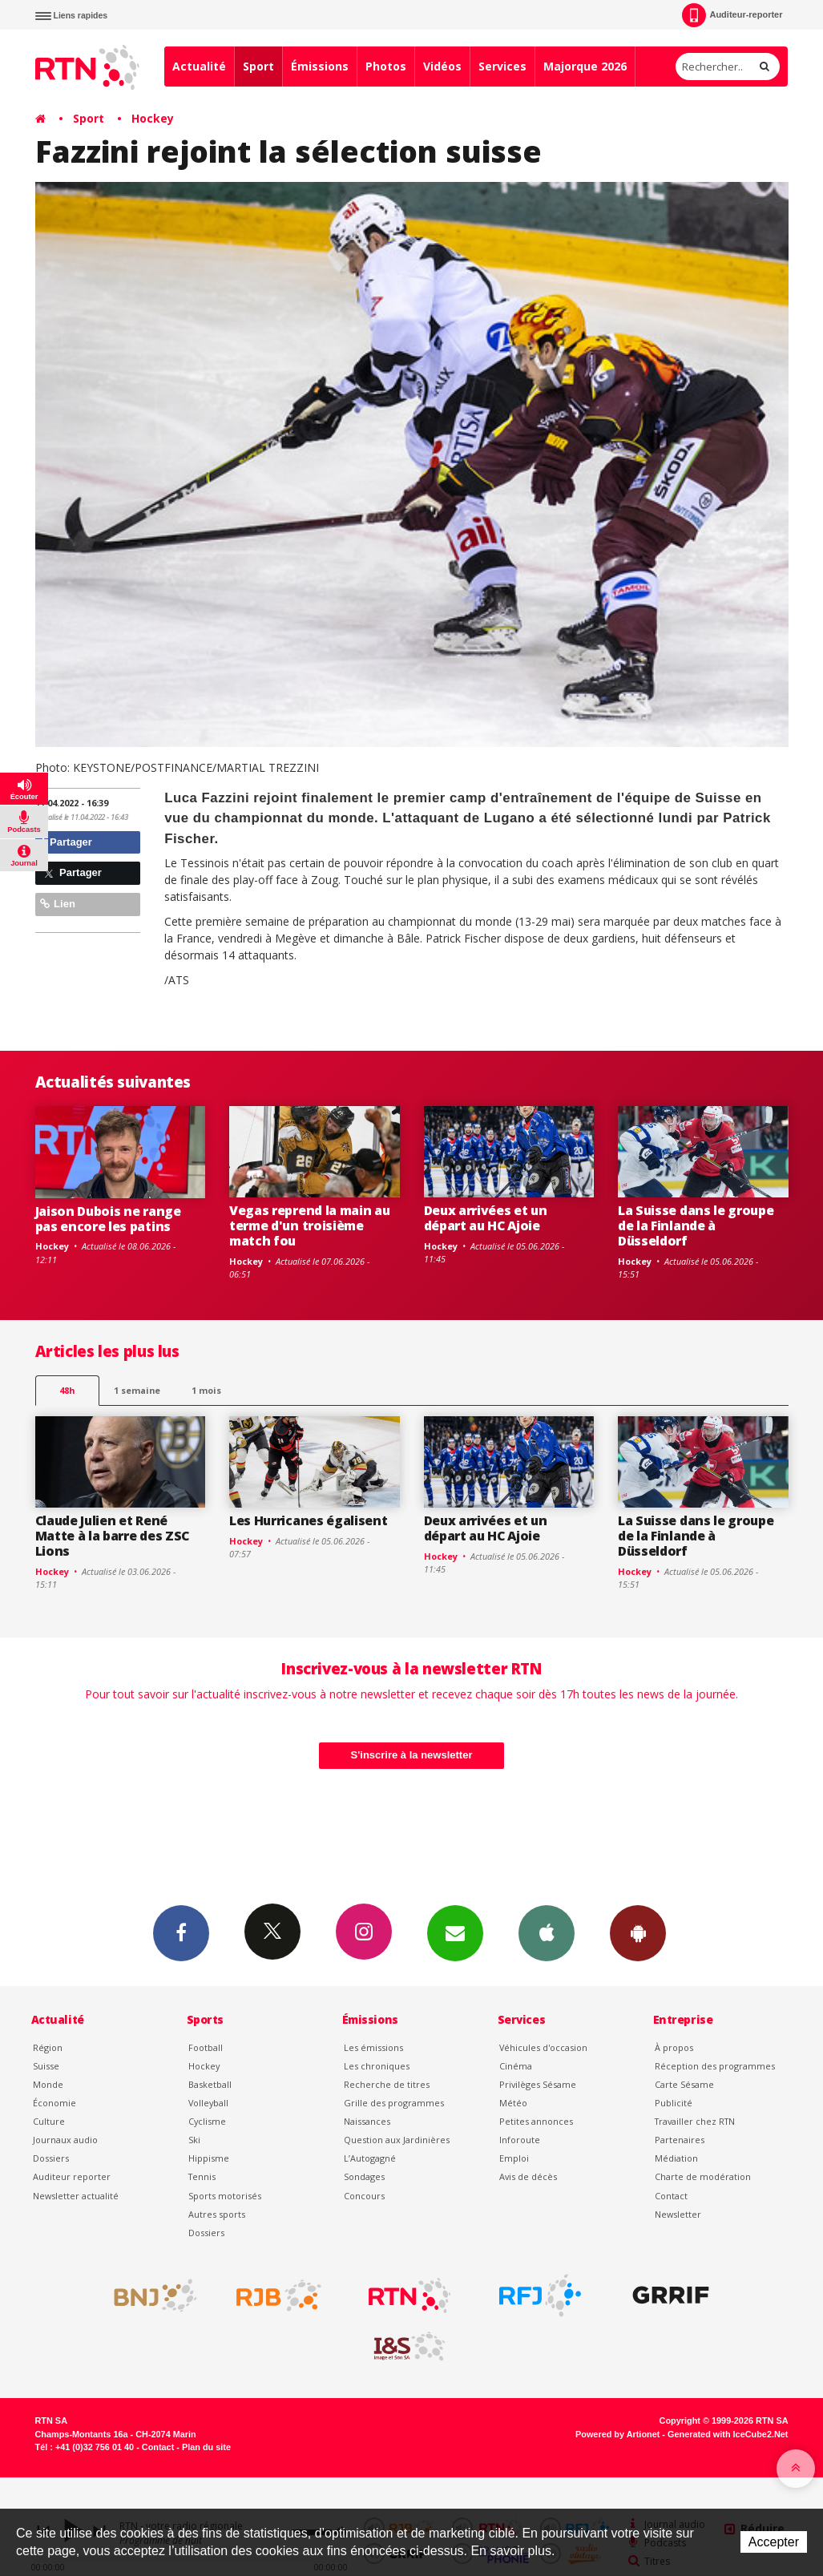  I want to click on Newsletter, so click(678, 2214).